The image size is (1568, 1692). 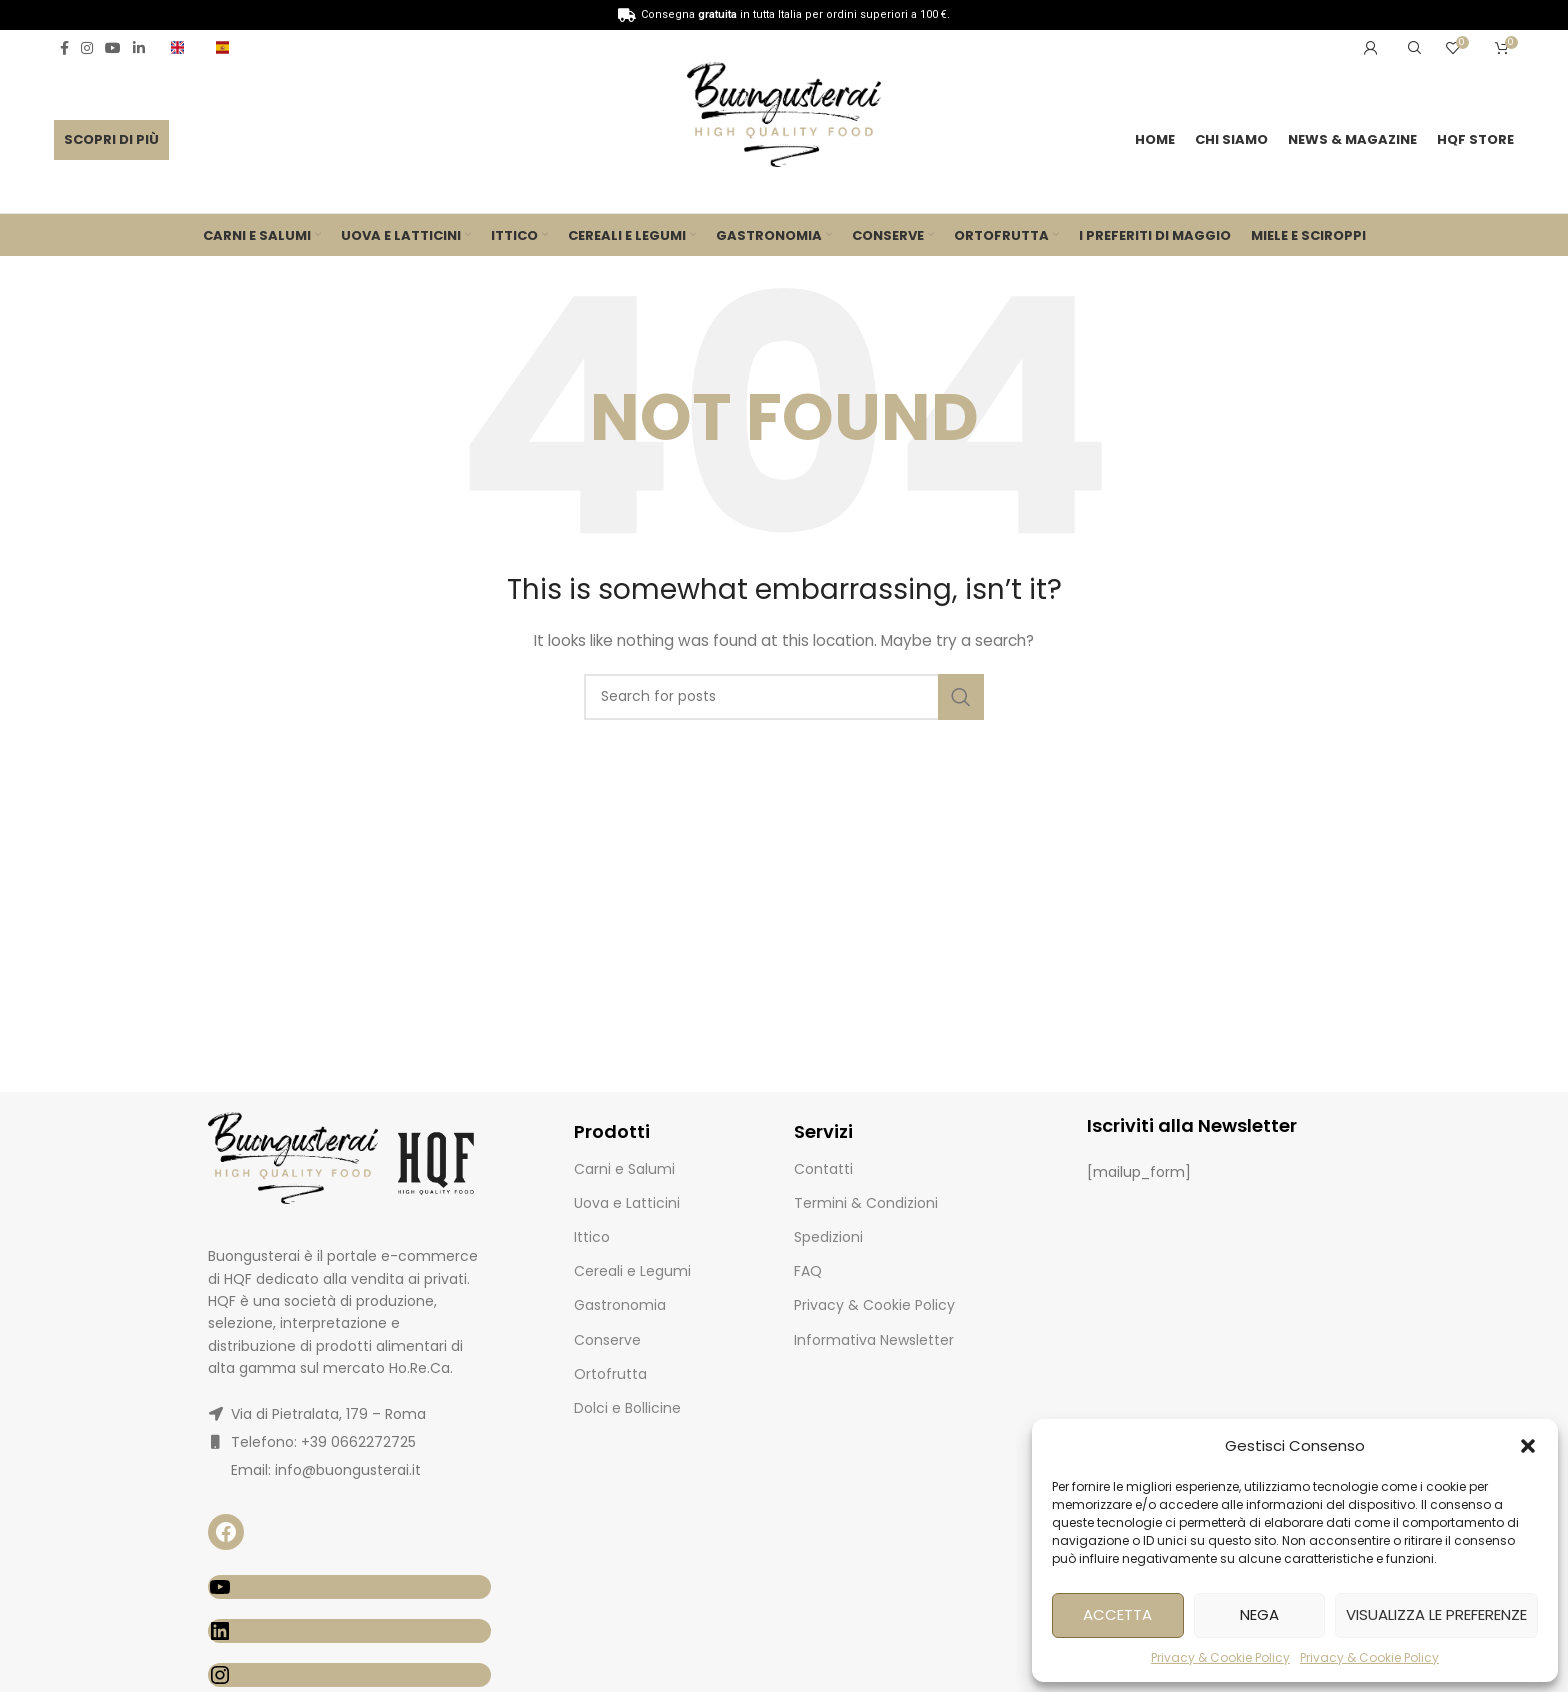 What do you see at coordinates (627, 1208) in the screenshot?
I see `Uova e Latticini` at bounding box center [627, 1208].